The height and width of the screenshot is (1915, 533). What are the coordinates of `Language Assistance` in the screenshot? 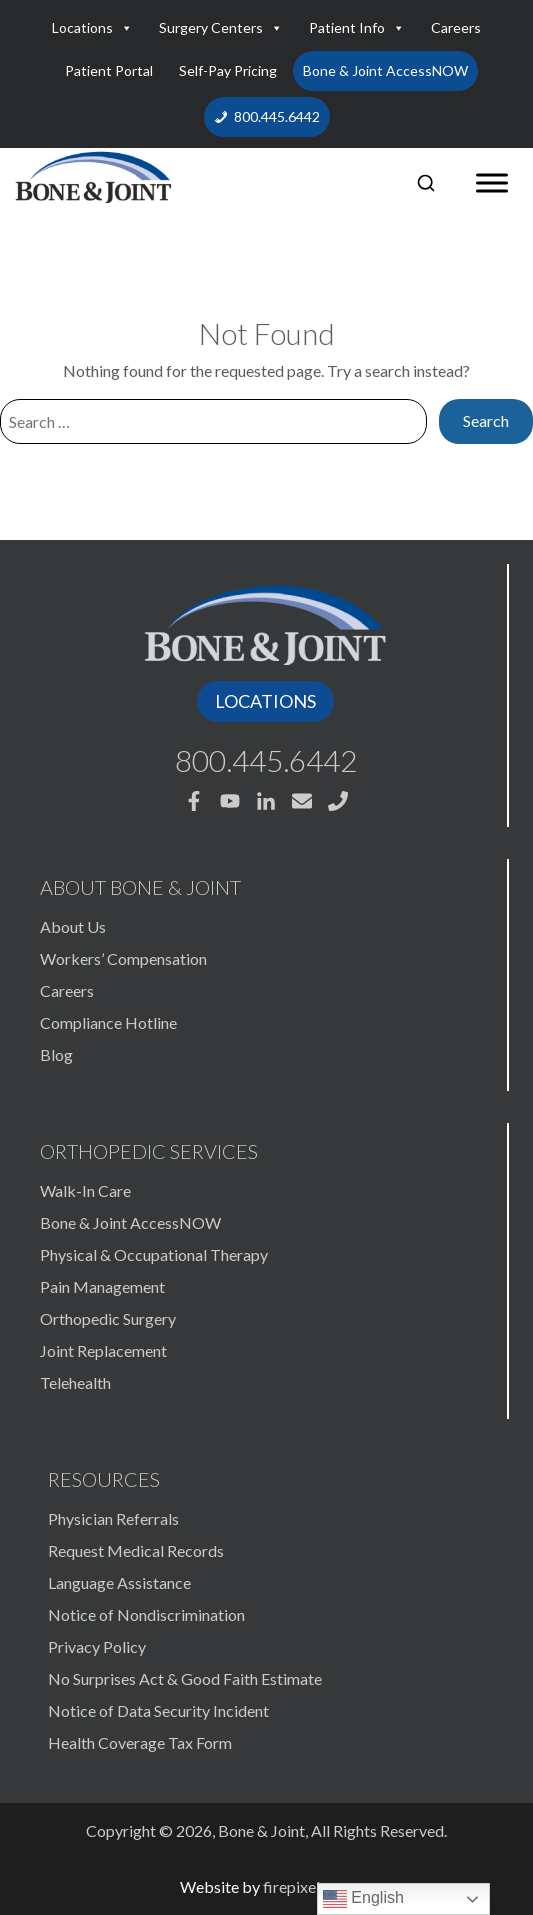 It's located at (119, 1582).